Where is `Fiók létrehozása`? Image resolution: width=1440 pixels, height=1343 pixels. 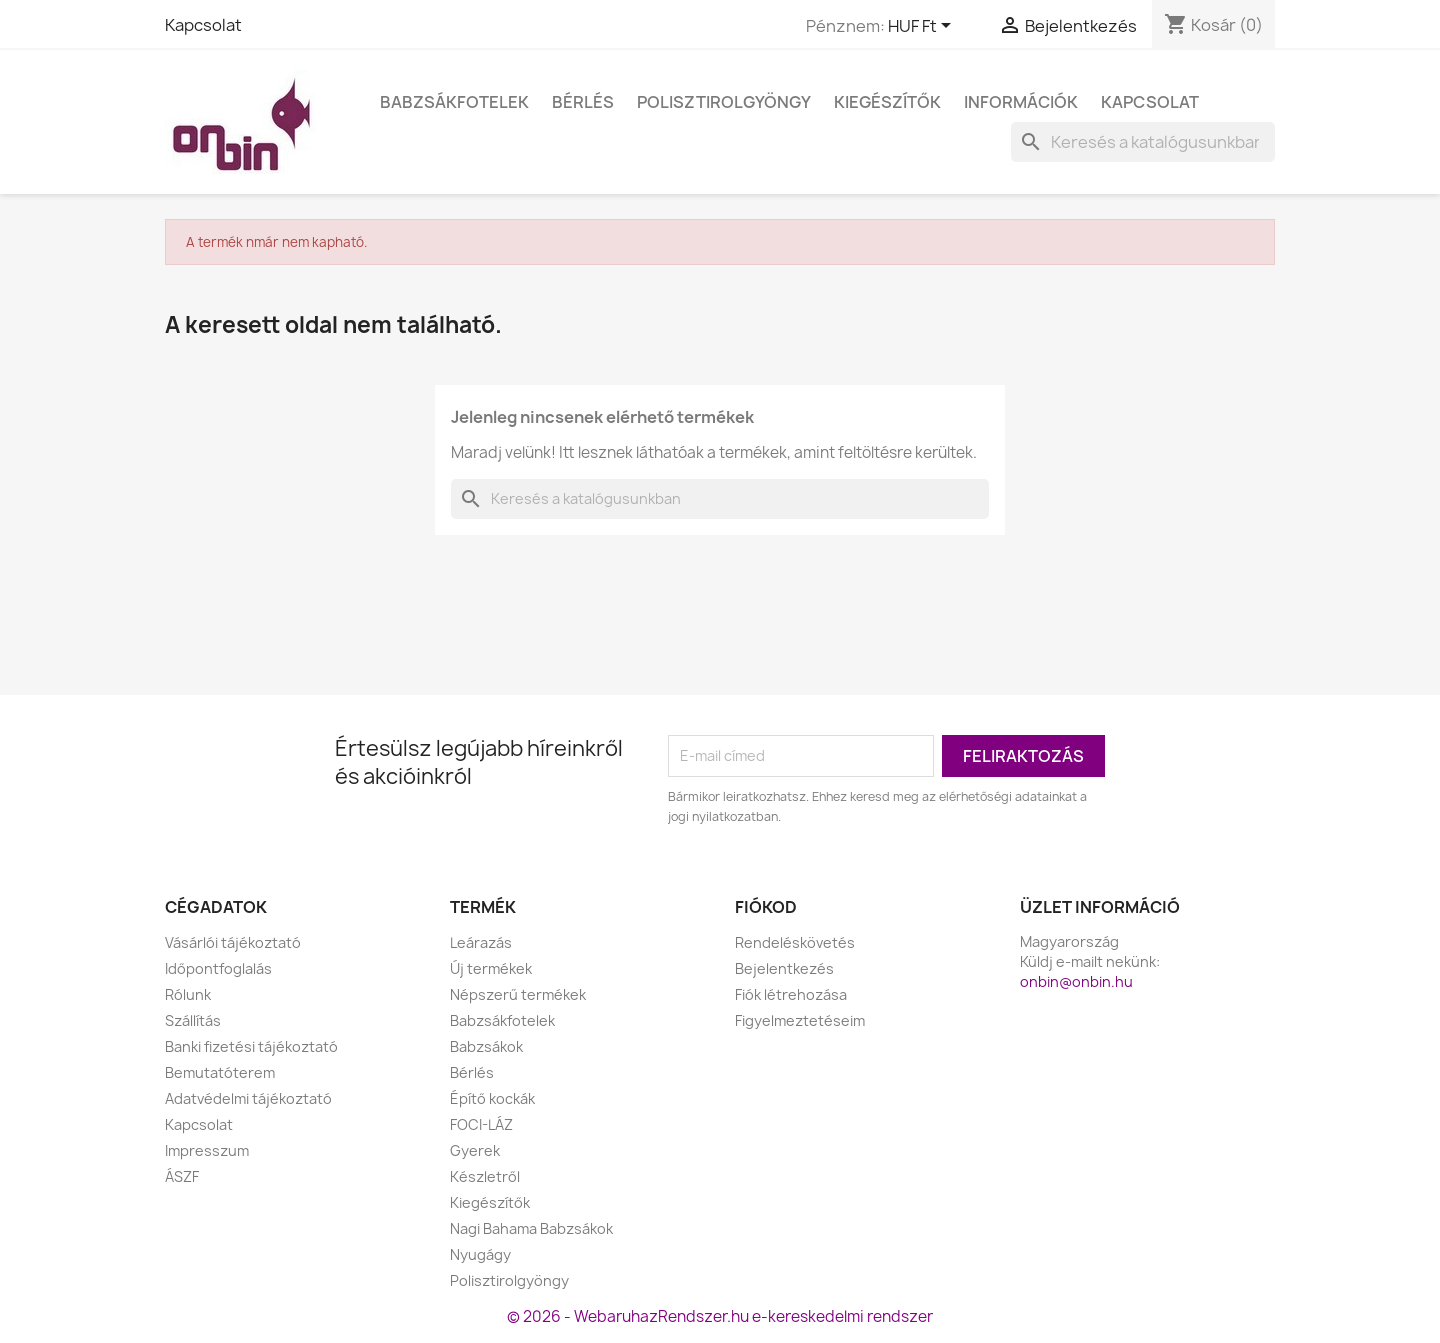
Fiók létrehozása is located at coordinates (791, 994).